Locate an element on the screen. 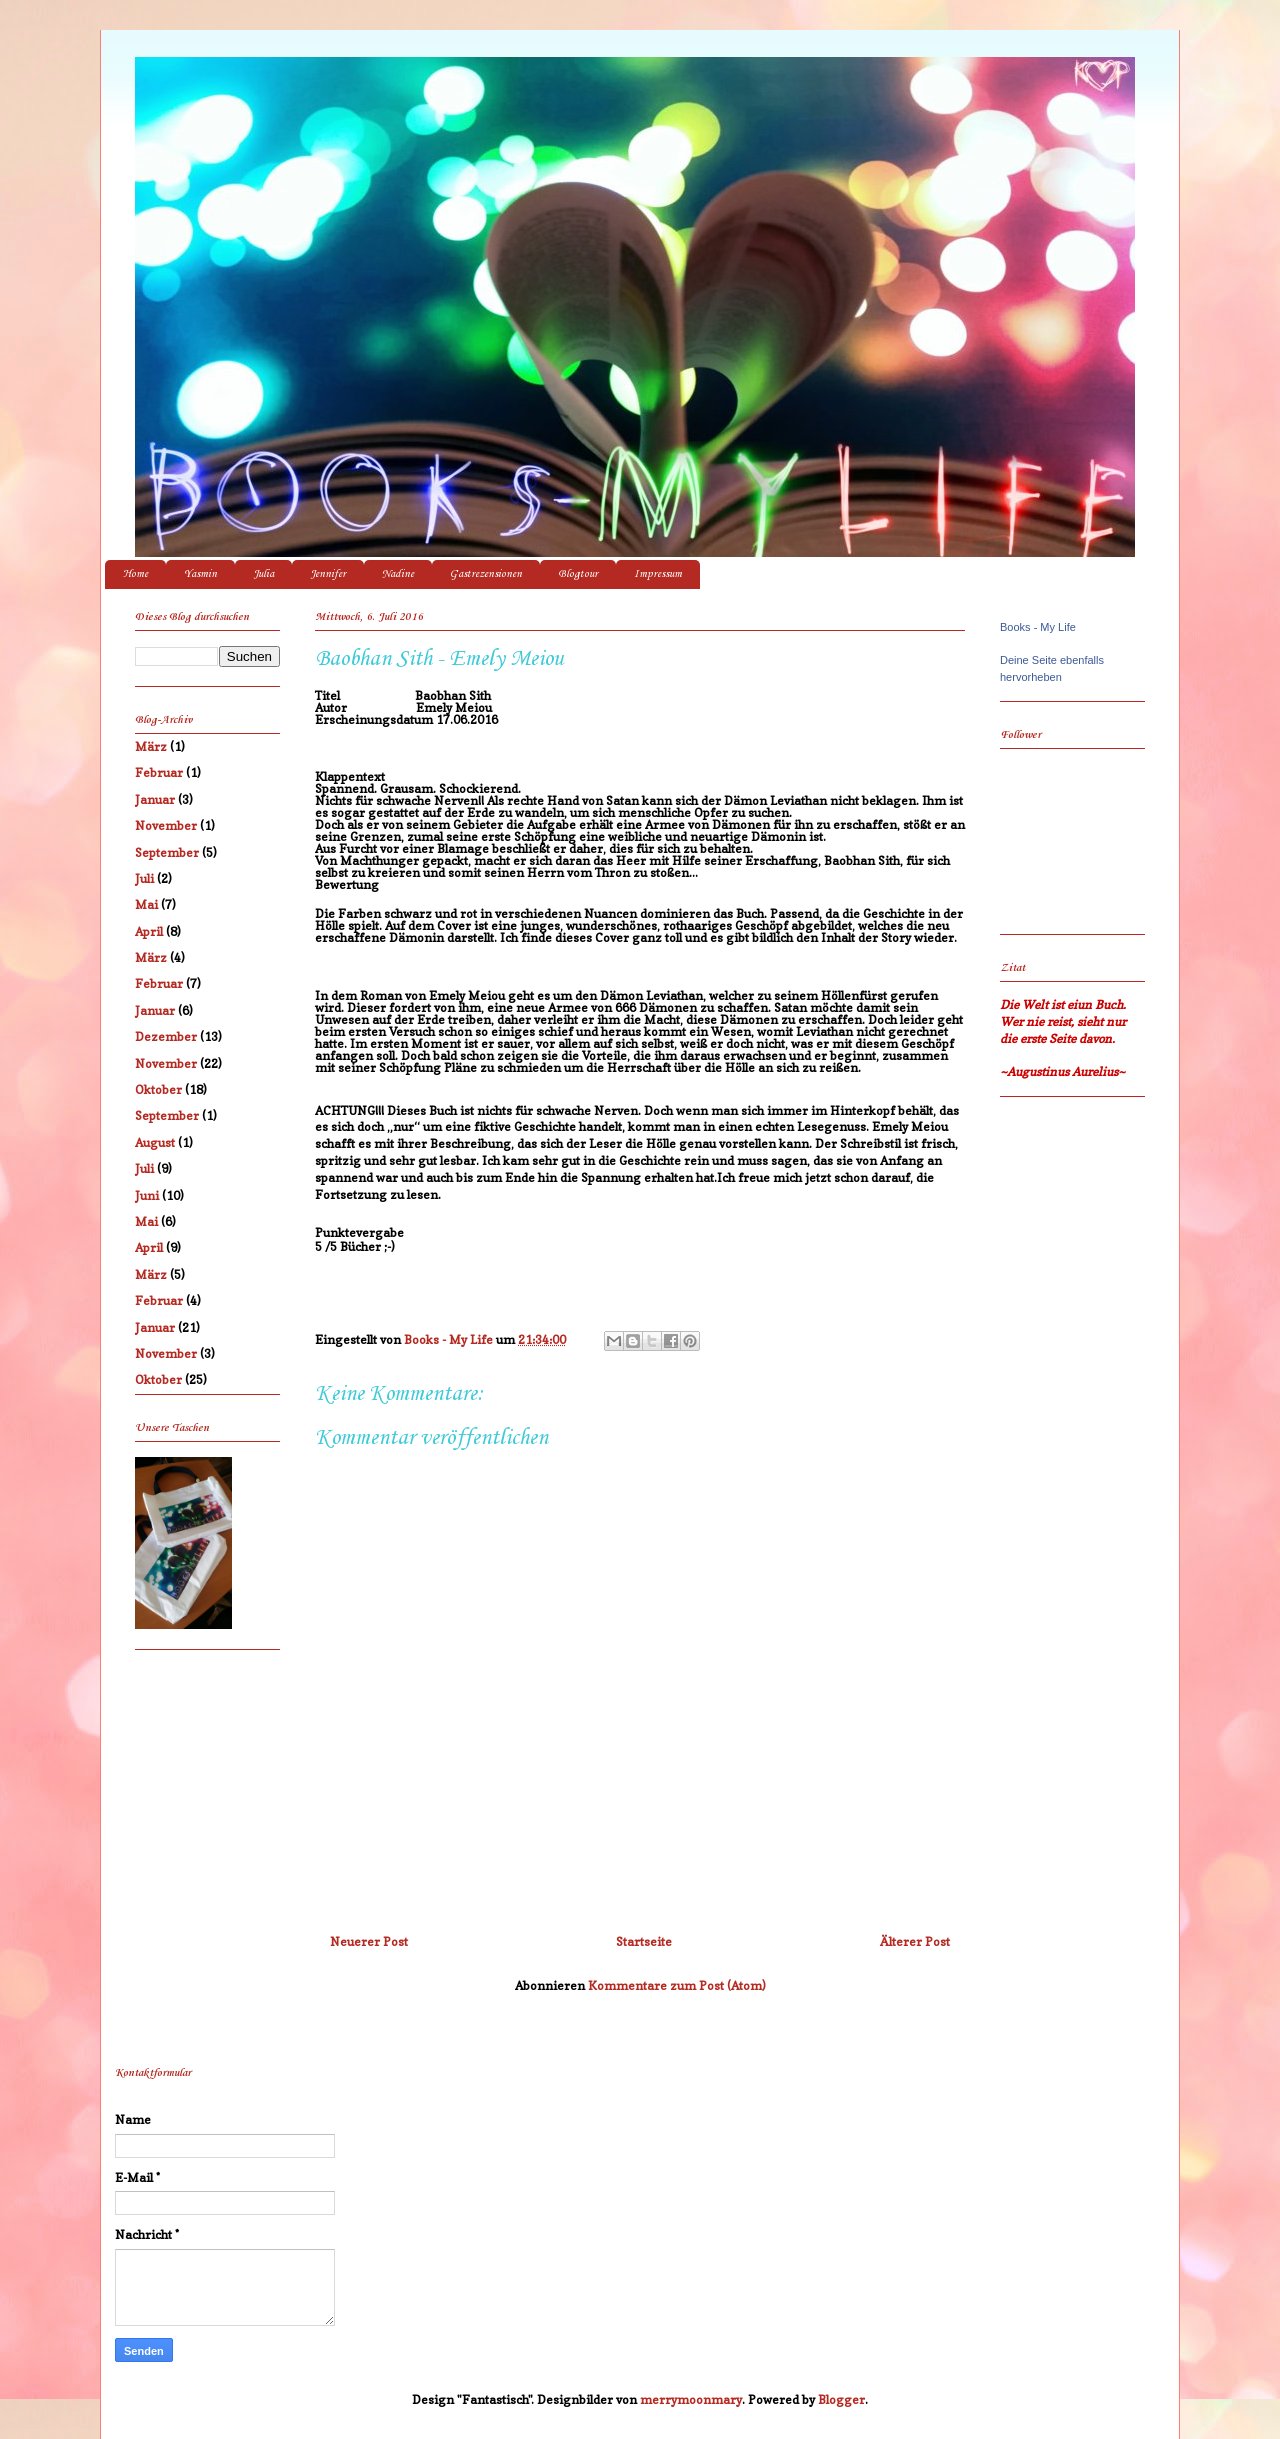 This screenshot has width=1280, height=2439. Älterer Post is located at coordinates (915, 1941).